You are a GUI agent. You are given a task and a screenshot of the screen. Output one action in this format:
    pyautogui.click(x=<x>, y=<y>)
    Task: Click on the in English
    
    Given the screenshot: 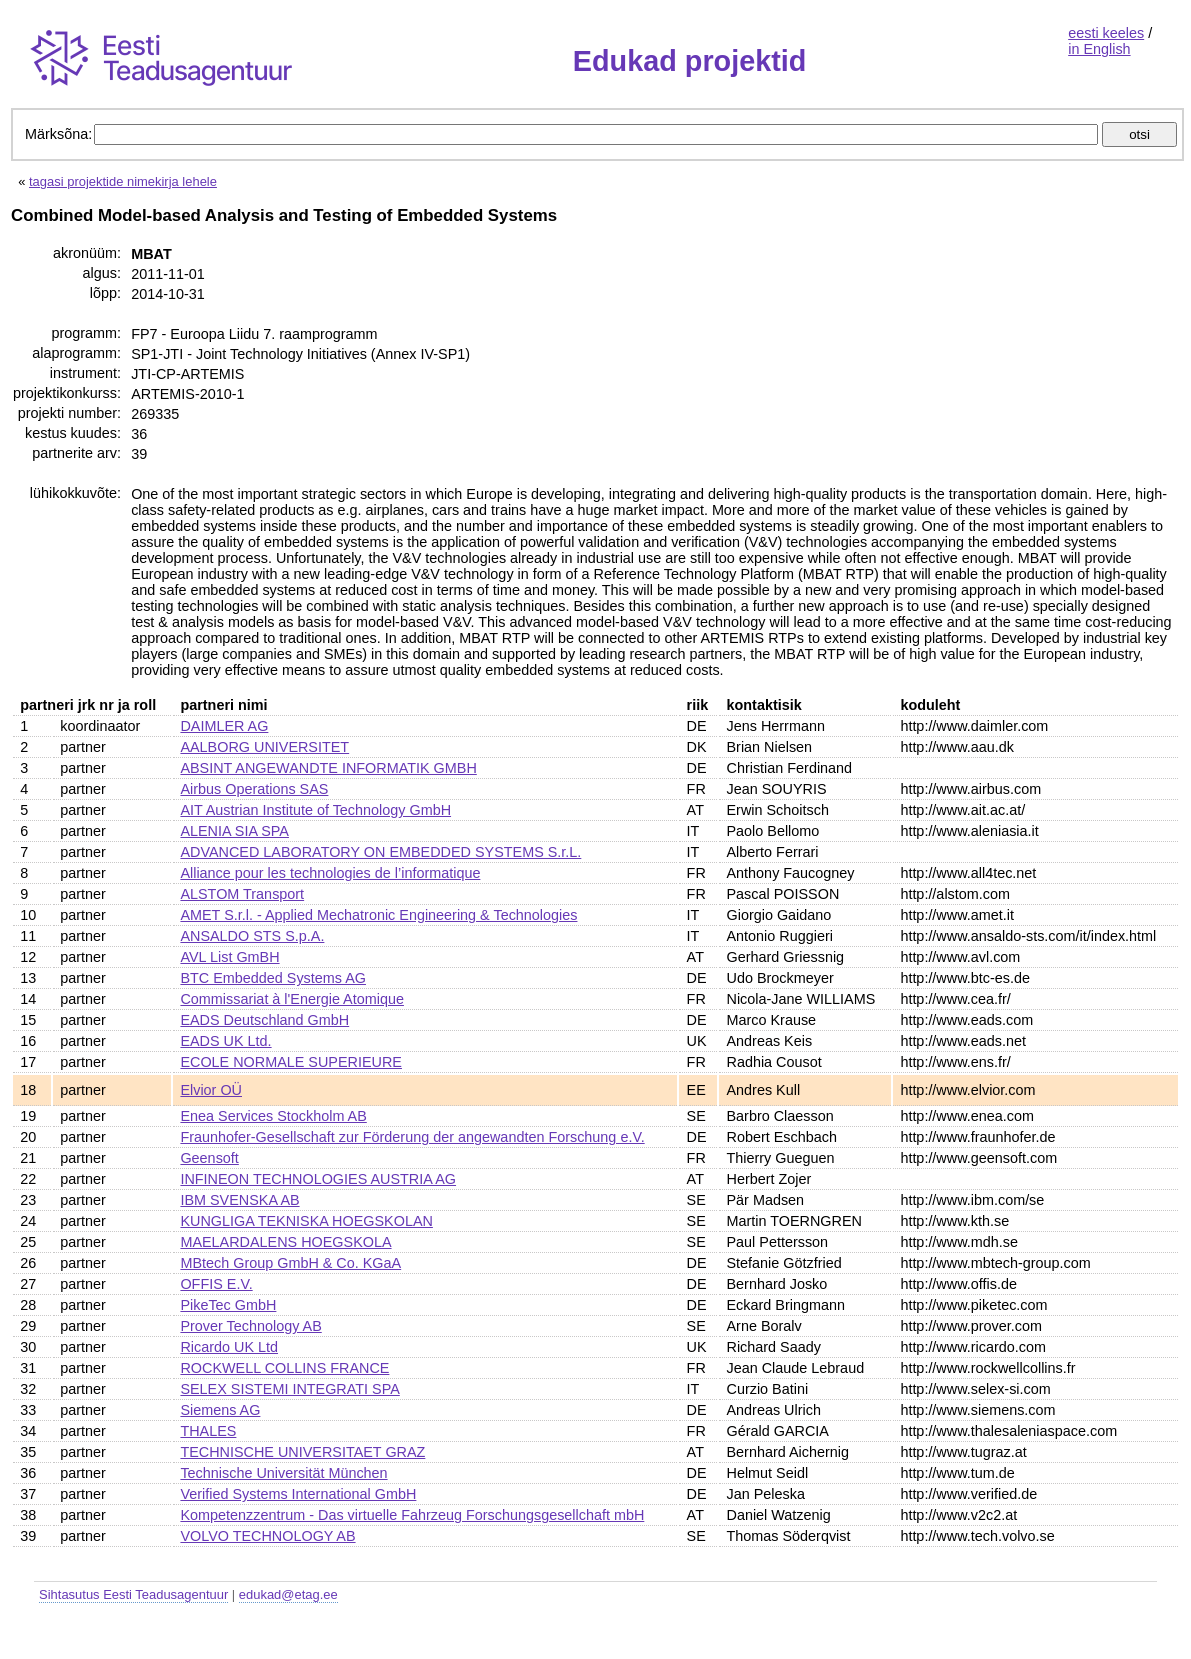 What is the action you would take?
    pyautogui.click(x=1099, y=49)
    